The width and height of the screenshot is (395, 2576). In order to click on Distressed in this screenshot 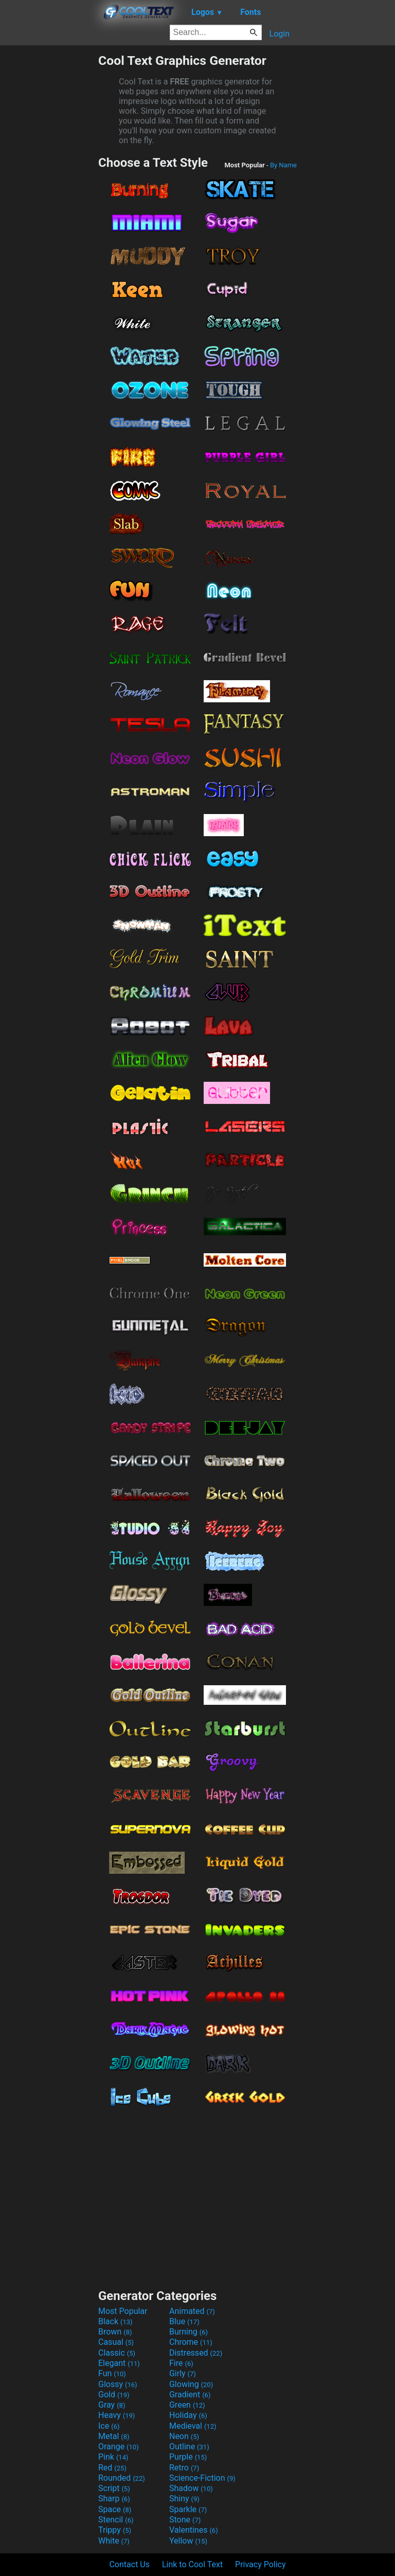, I will do `click(195, 2353)`.